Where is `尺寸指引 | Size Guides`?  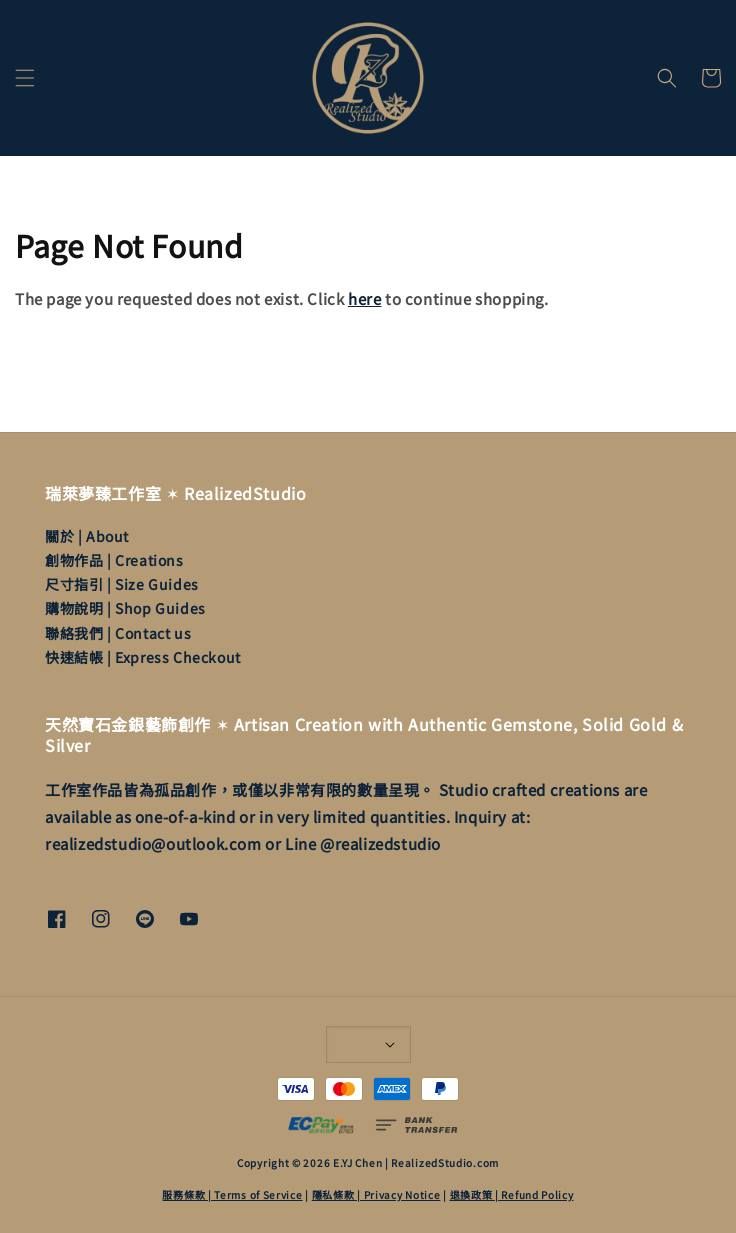 尺寸指引 | Size Guides is located at coordinates (122, 584).